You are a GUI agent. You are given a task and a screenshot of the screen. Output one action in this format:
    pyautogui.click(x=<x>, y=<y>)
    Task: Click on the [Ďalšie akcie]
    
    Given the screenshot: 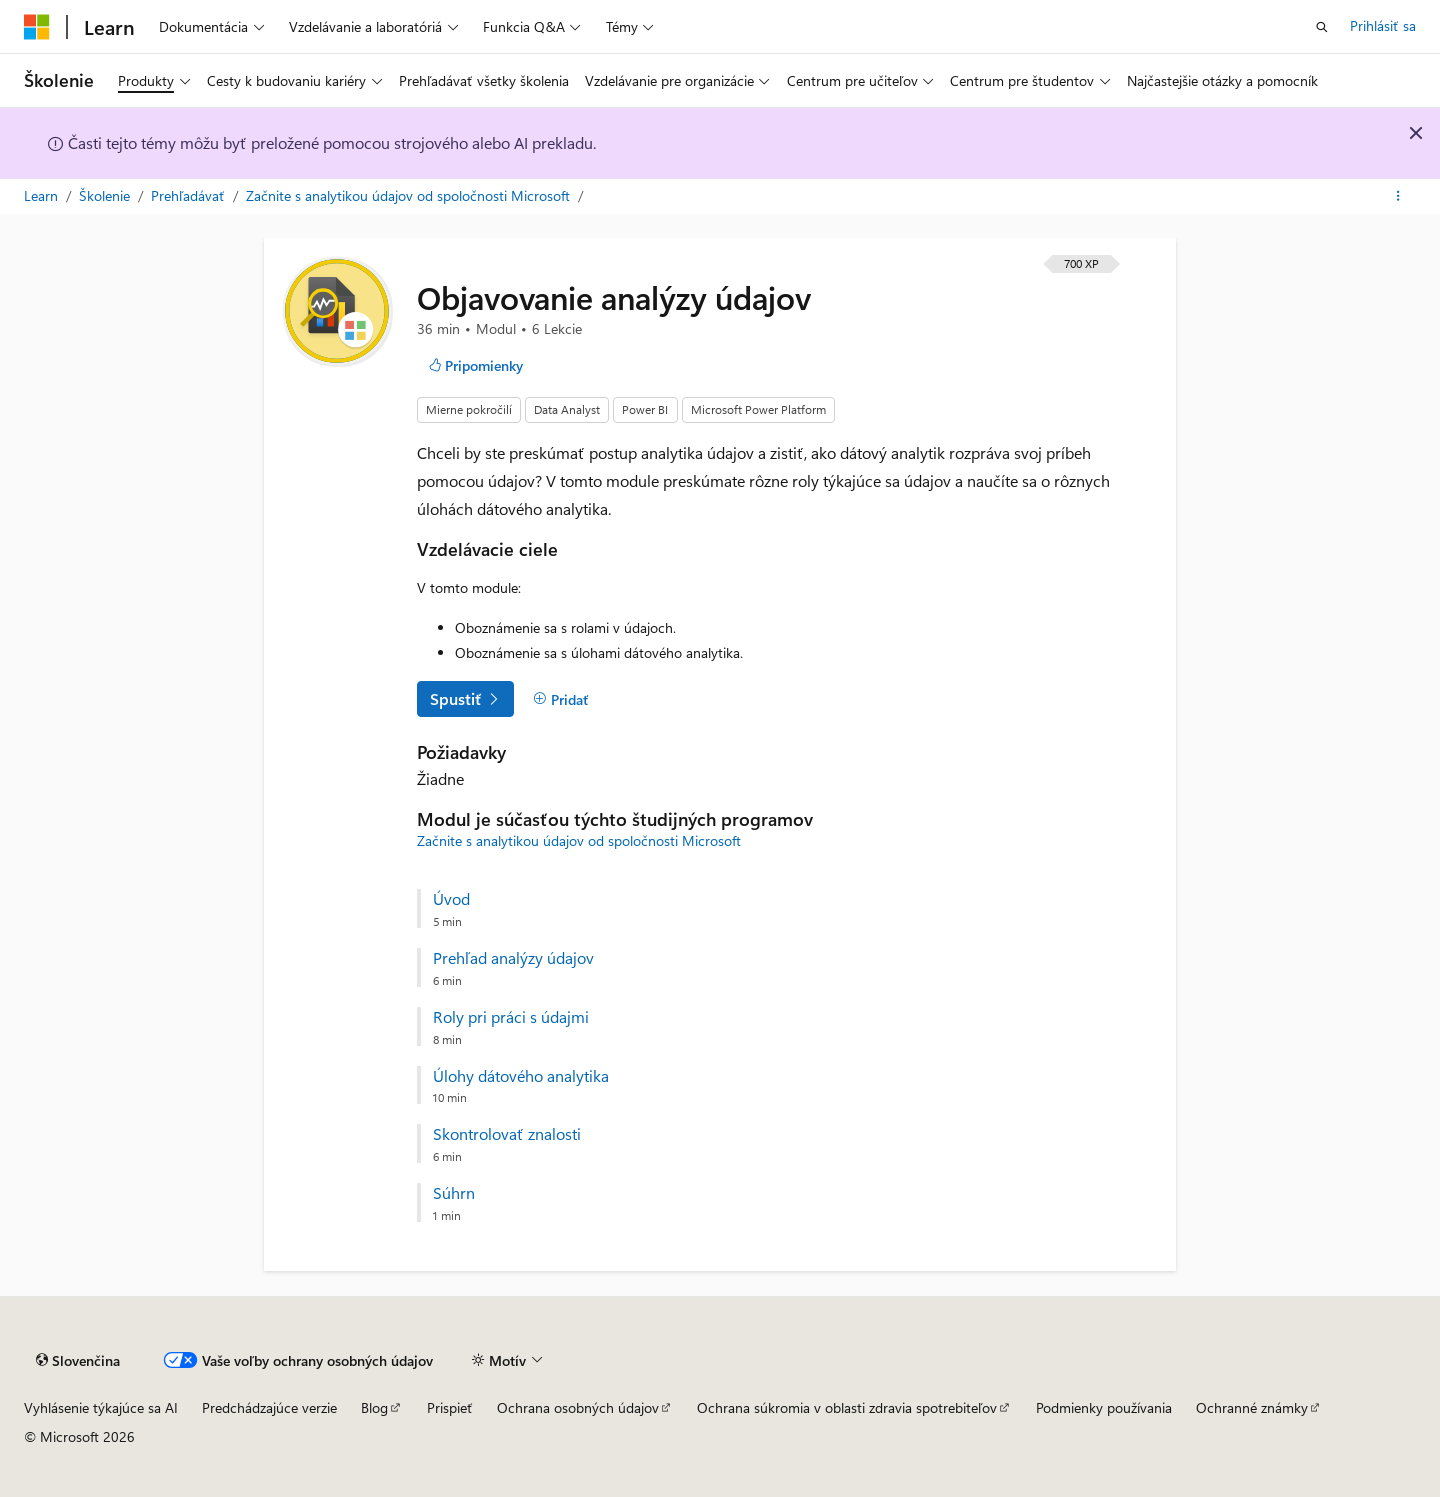 What is the action you would take?
    pyautogui.click(x=1398, y=197)
    